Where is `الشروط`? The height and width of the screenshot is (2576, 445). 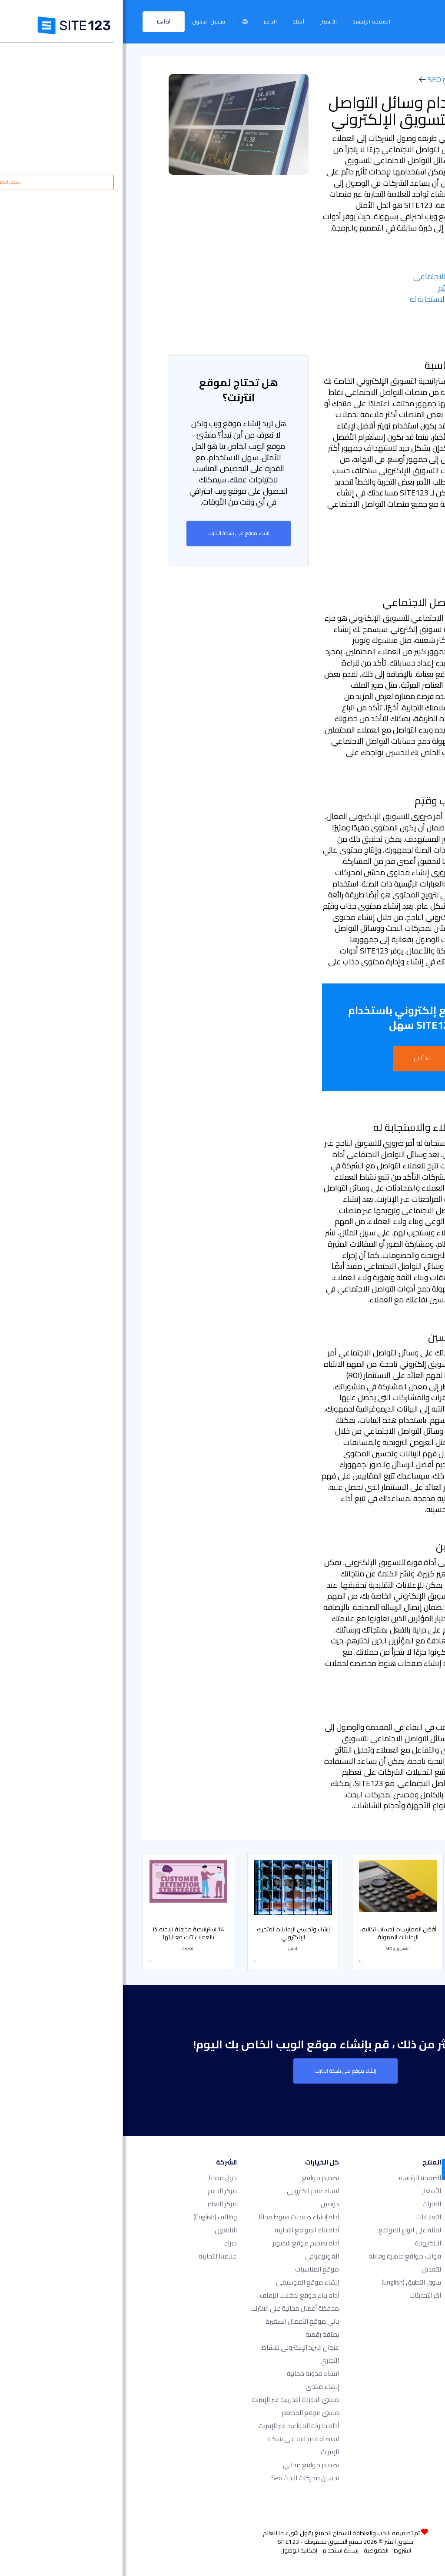
الشروط is located at coordinates (279, 2550).